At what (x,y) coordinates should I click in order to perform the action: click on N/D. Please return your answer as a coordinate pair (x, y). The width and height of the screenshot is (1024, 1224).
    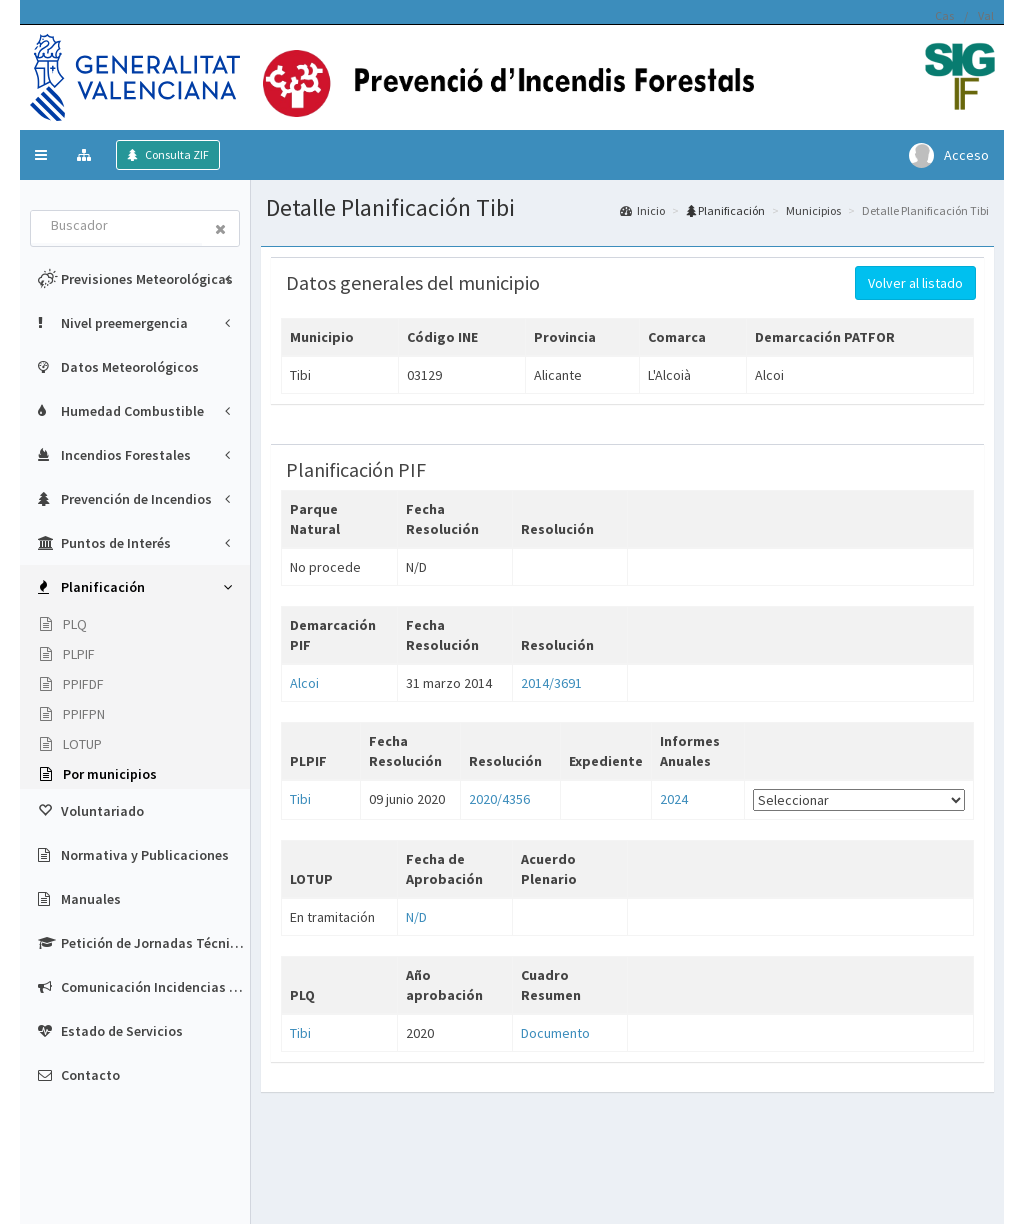
    Looking at the image, I should click on (416, 917).